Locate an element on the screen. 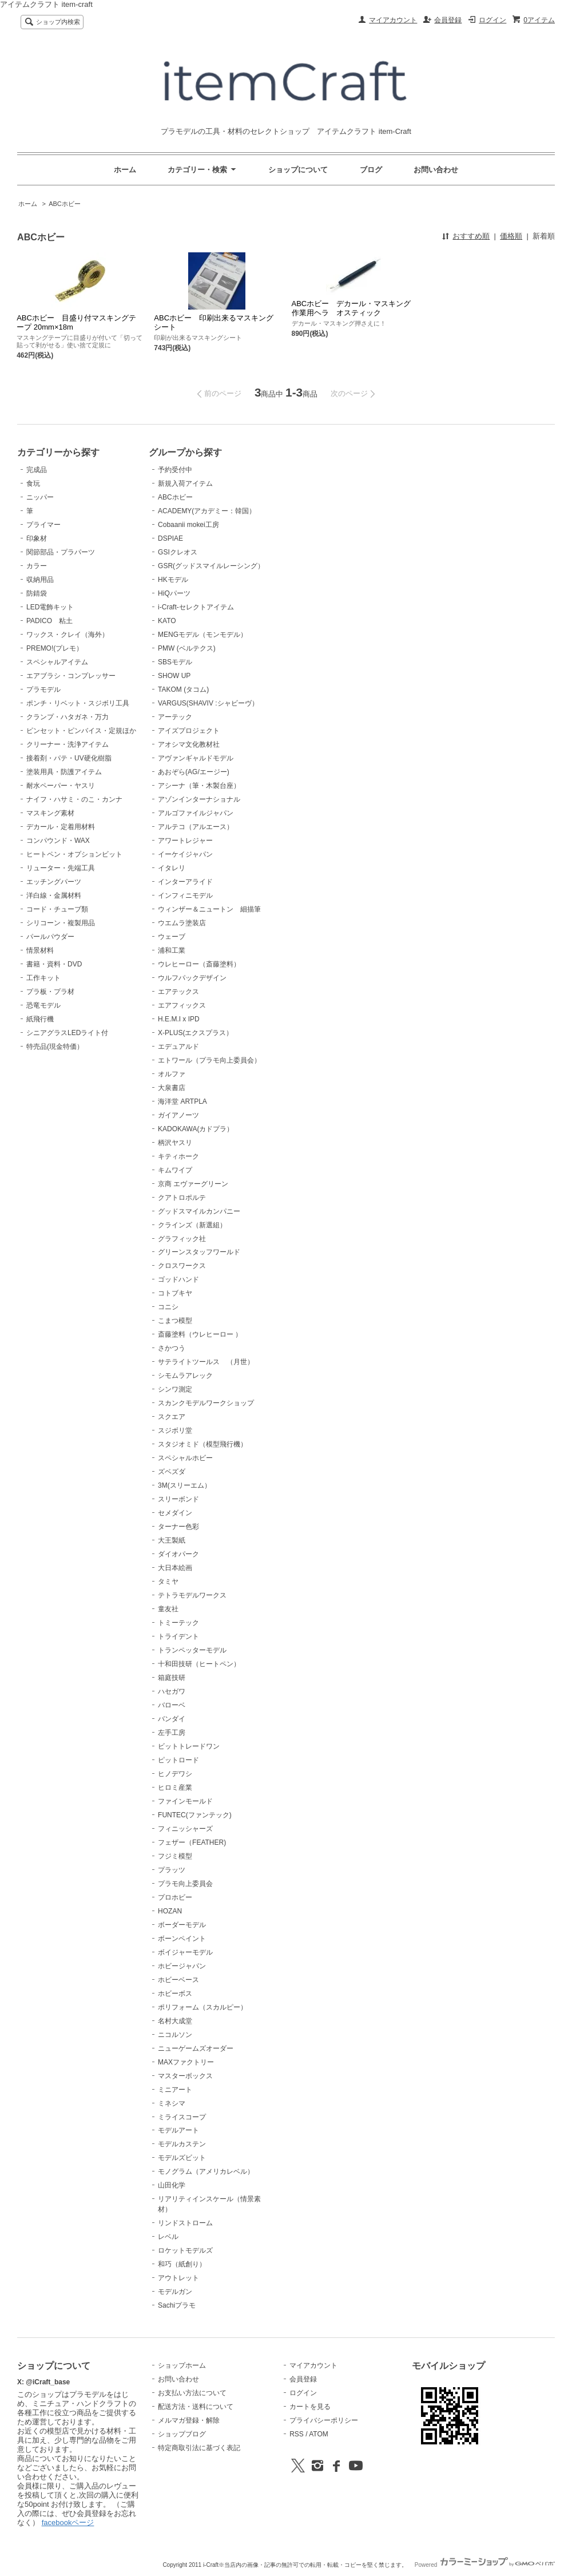  TAKOM (タコム) is located at coordinates (183, 689).